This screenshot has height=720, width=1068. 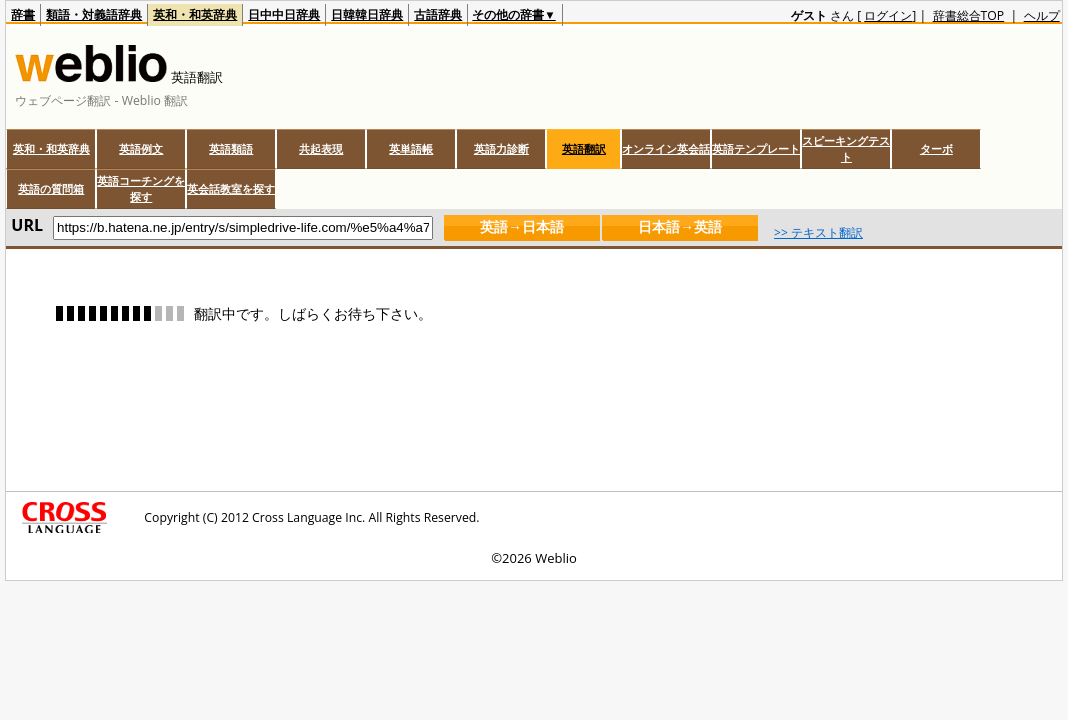 I want to click on 古語辞典, so click(x=438, y=14).